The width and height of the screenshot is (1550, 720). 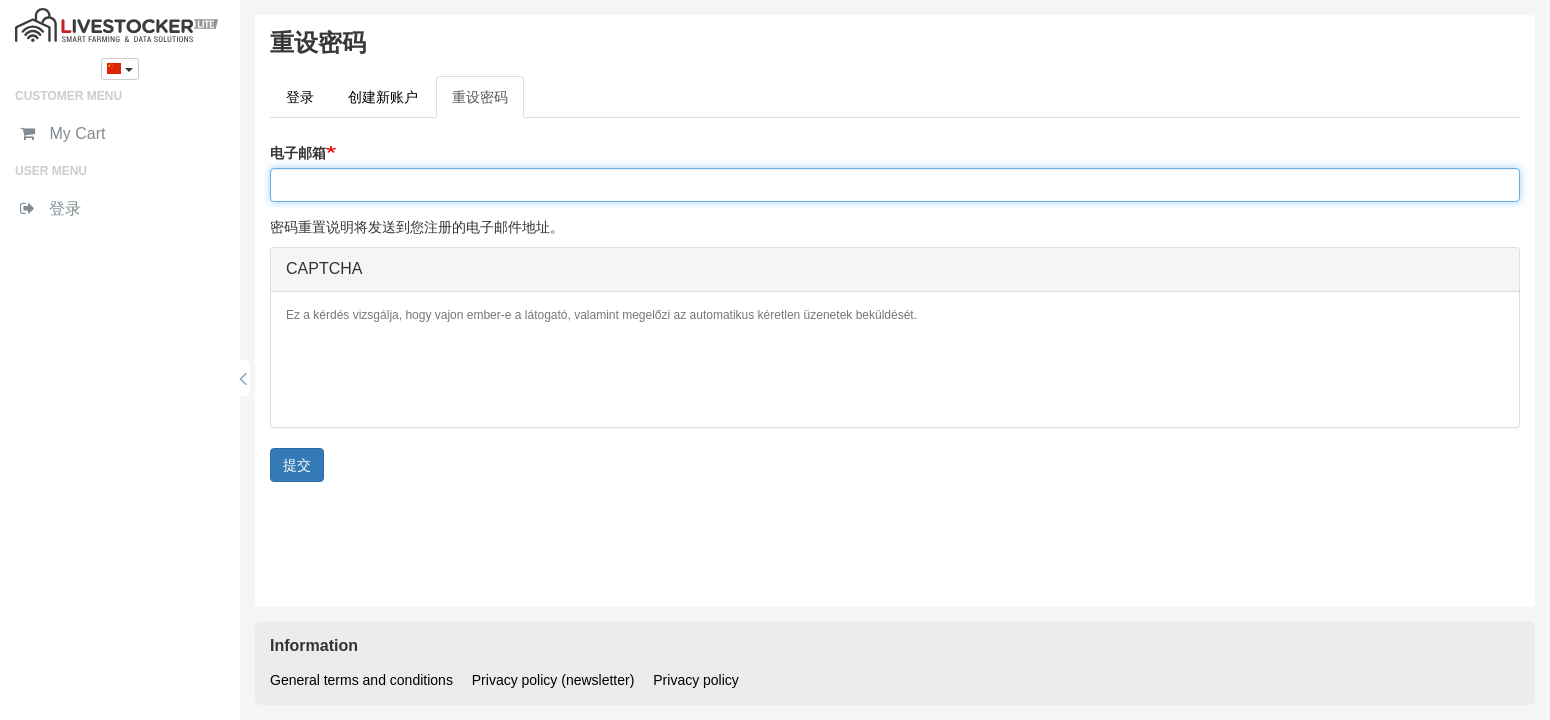 What do you see at coordinates (383, 97) in the screenshot?
I see `创建新账户` at bounding box center [383, 97].